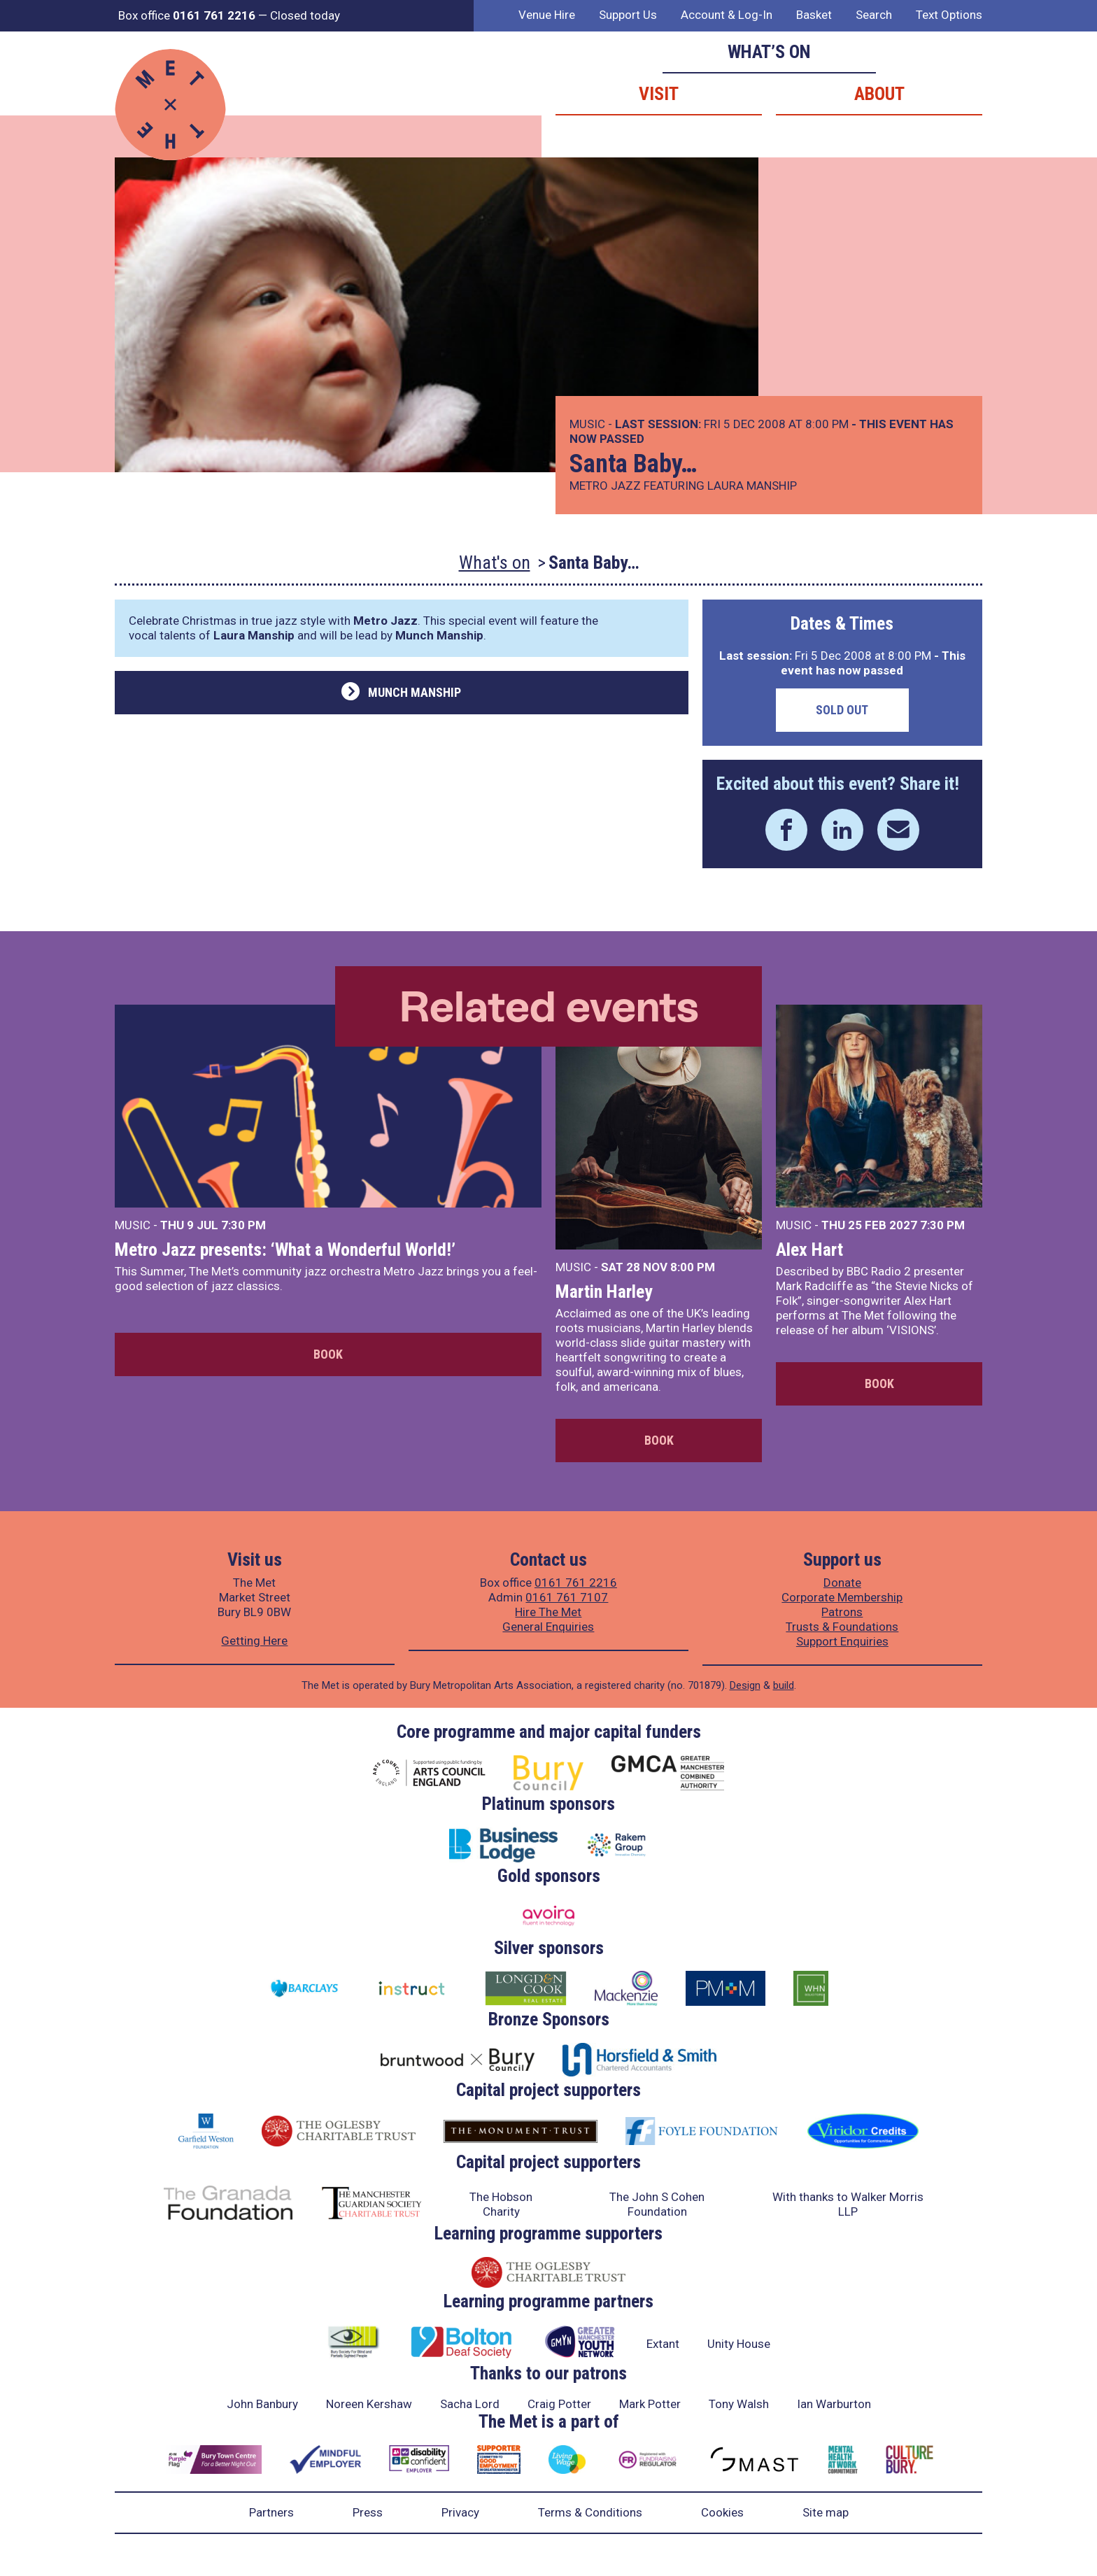 The image size is (1097, 2576). Describe the element at coordinates (628, 14) in the screenshot. I see `Support Us` at that location.